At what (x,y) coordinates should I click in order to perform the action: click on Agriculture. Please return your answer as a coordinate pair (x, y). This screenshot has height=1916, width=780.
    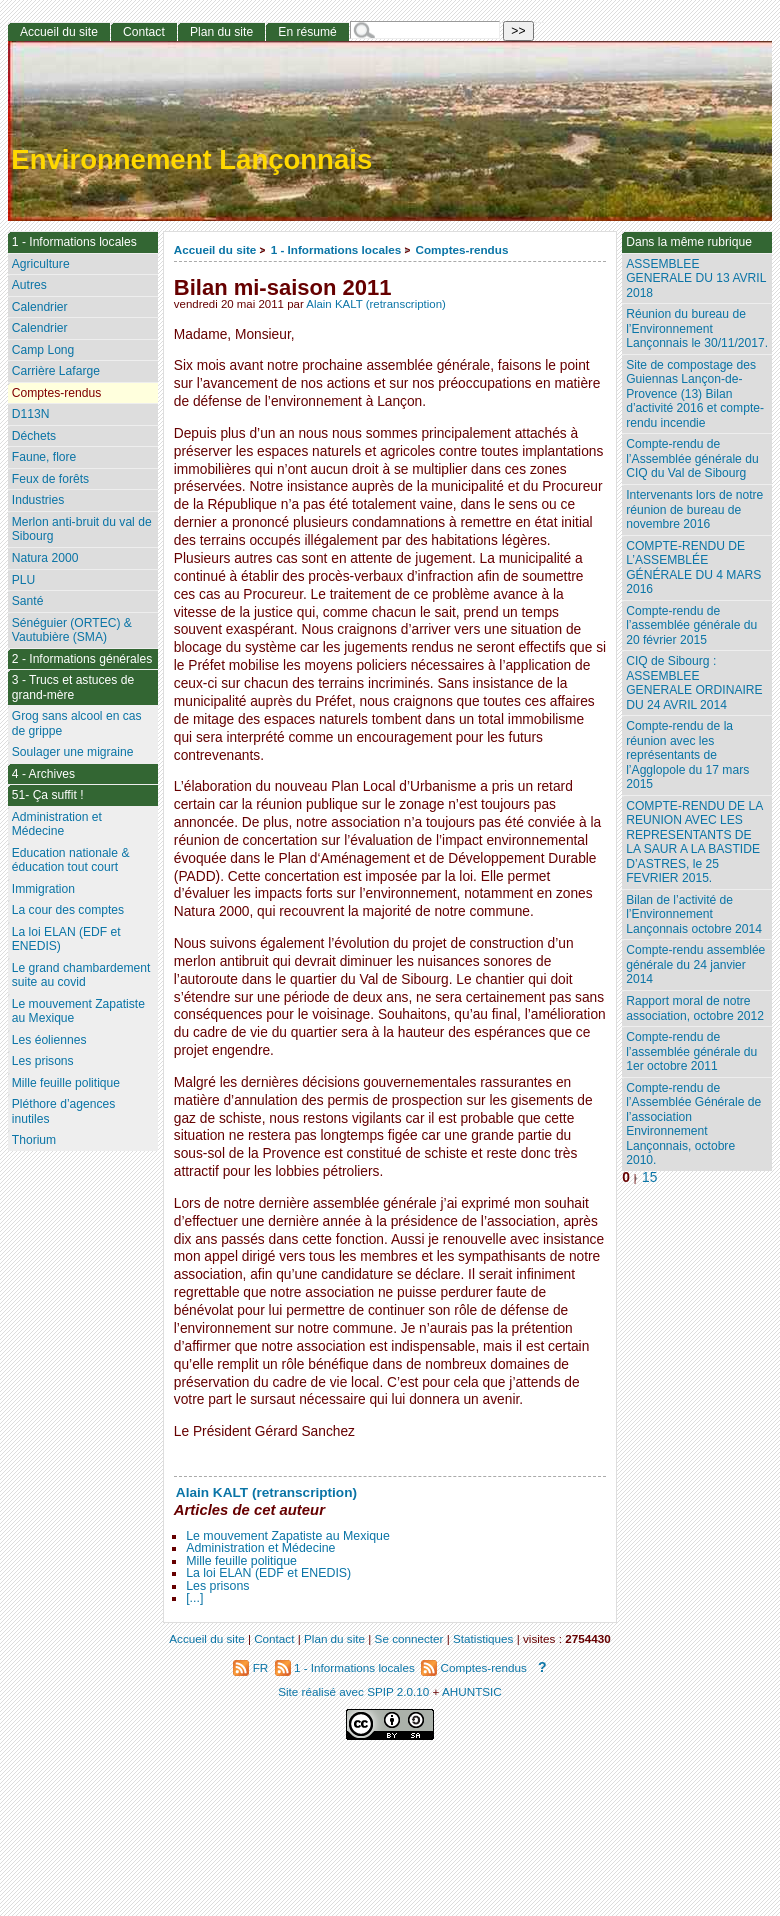
    Looking at the image, I should click on (41, 264).